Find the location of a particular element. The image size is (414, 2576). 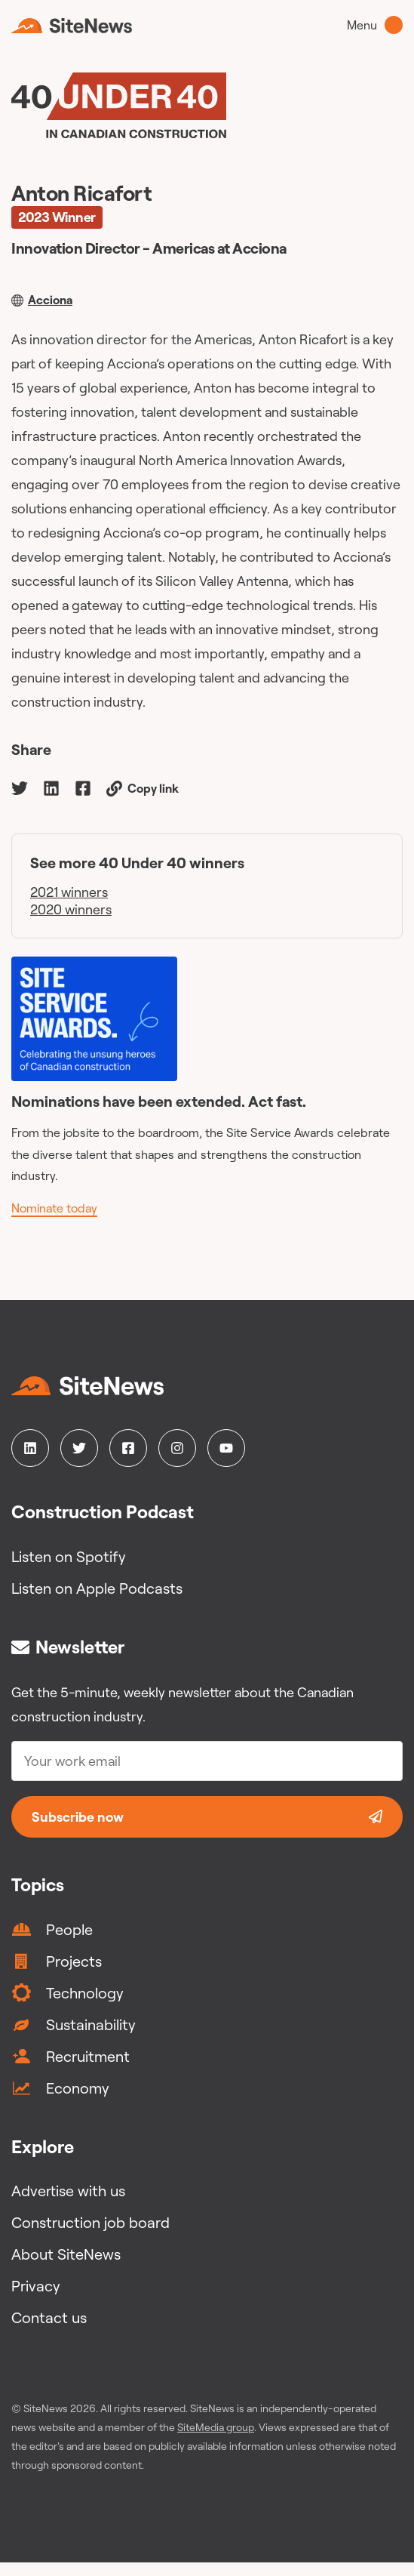

Listen on Apple Podcasts is located at coordinates (96, 1588).